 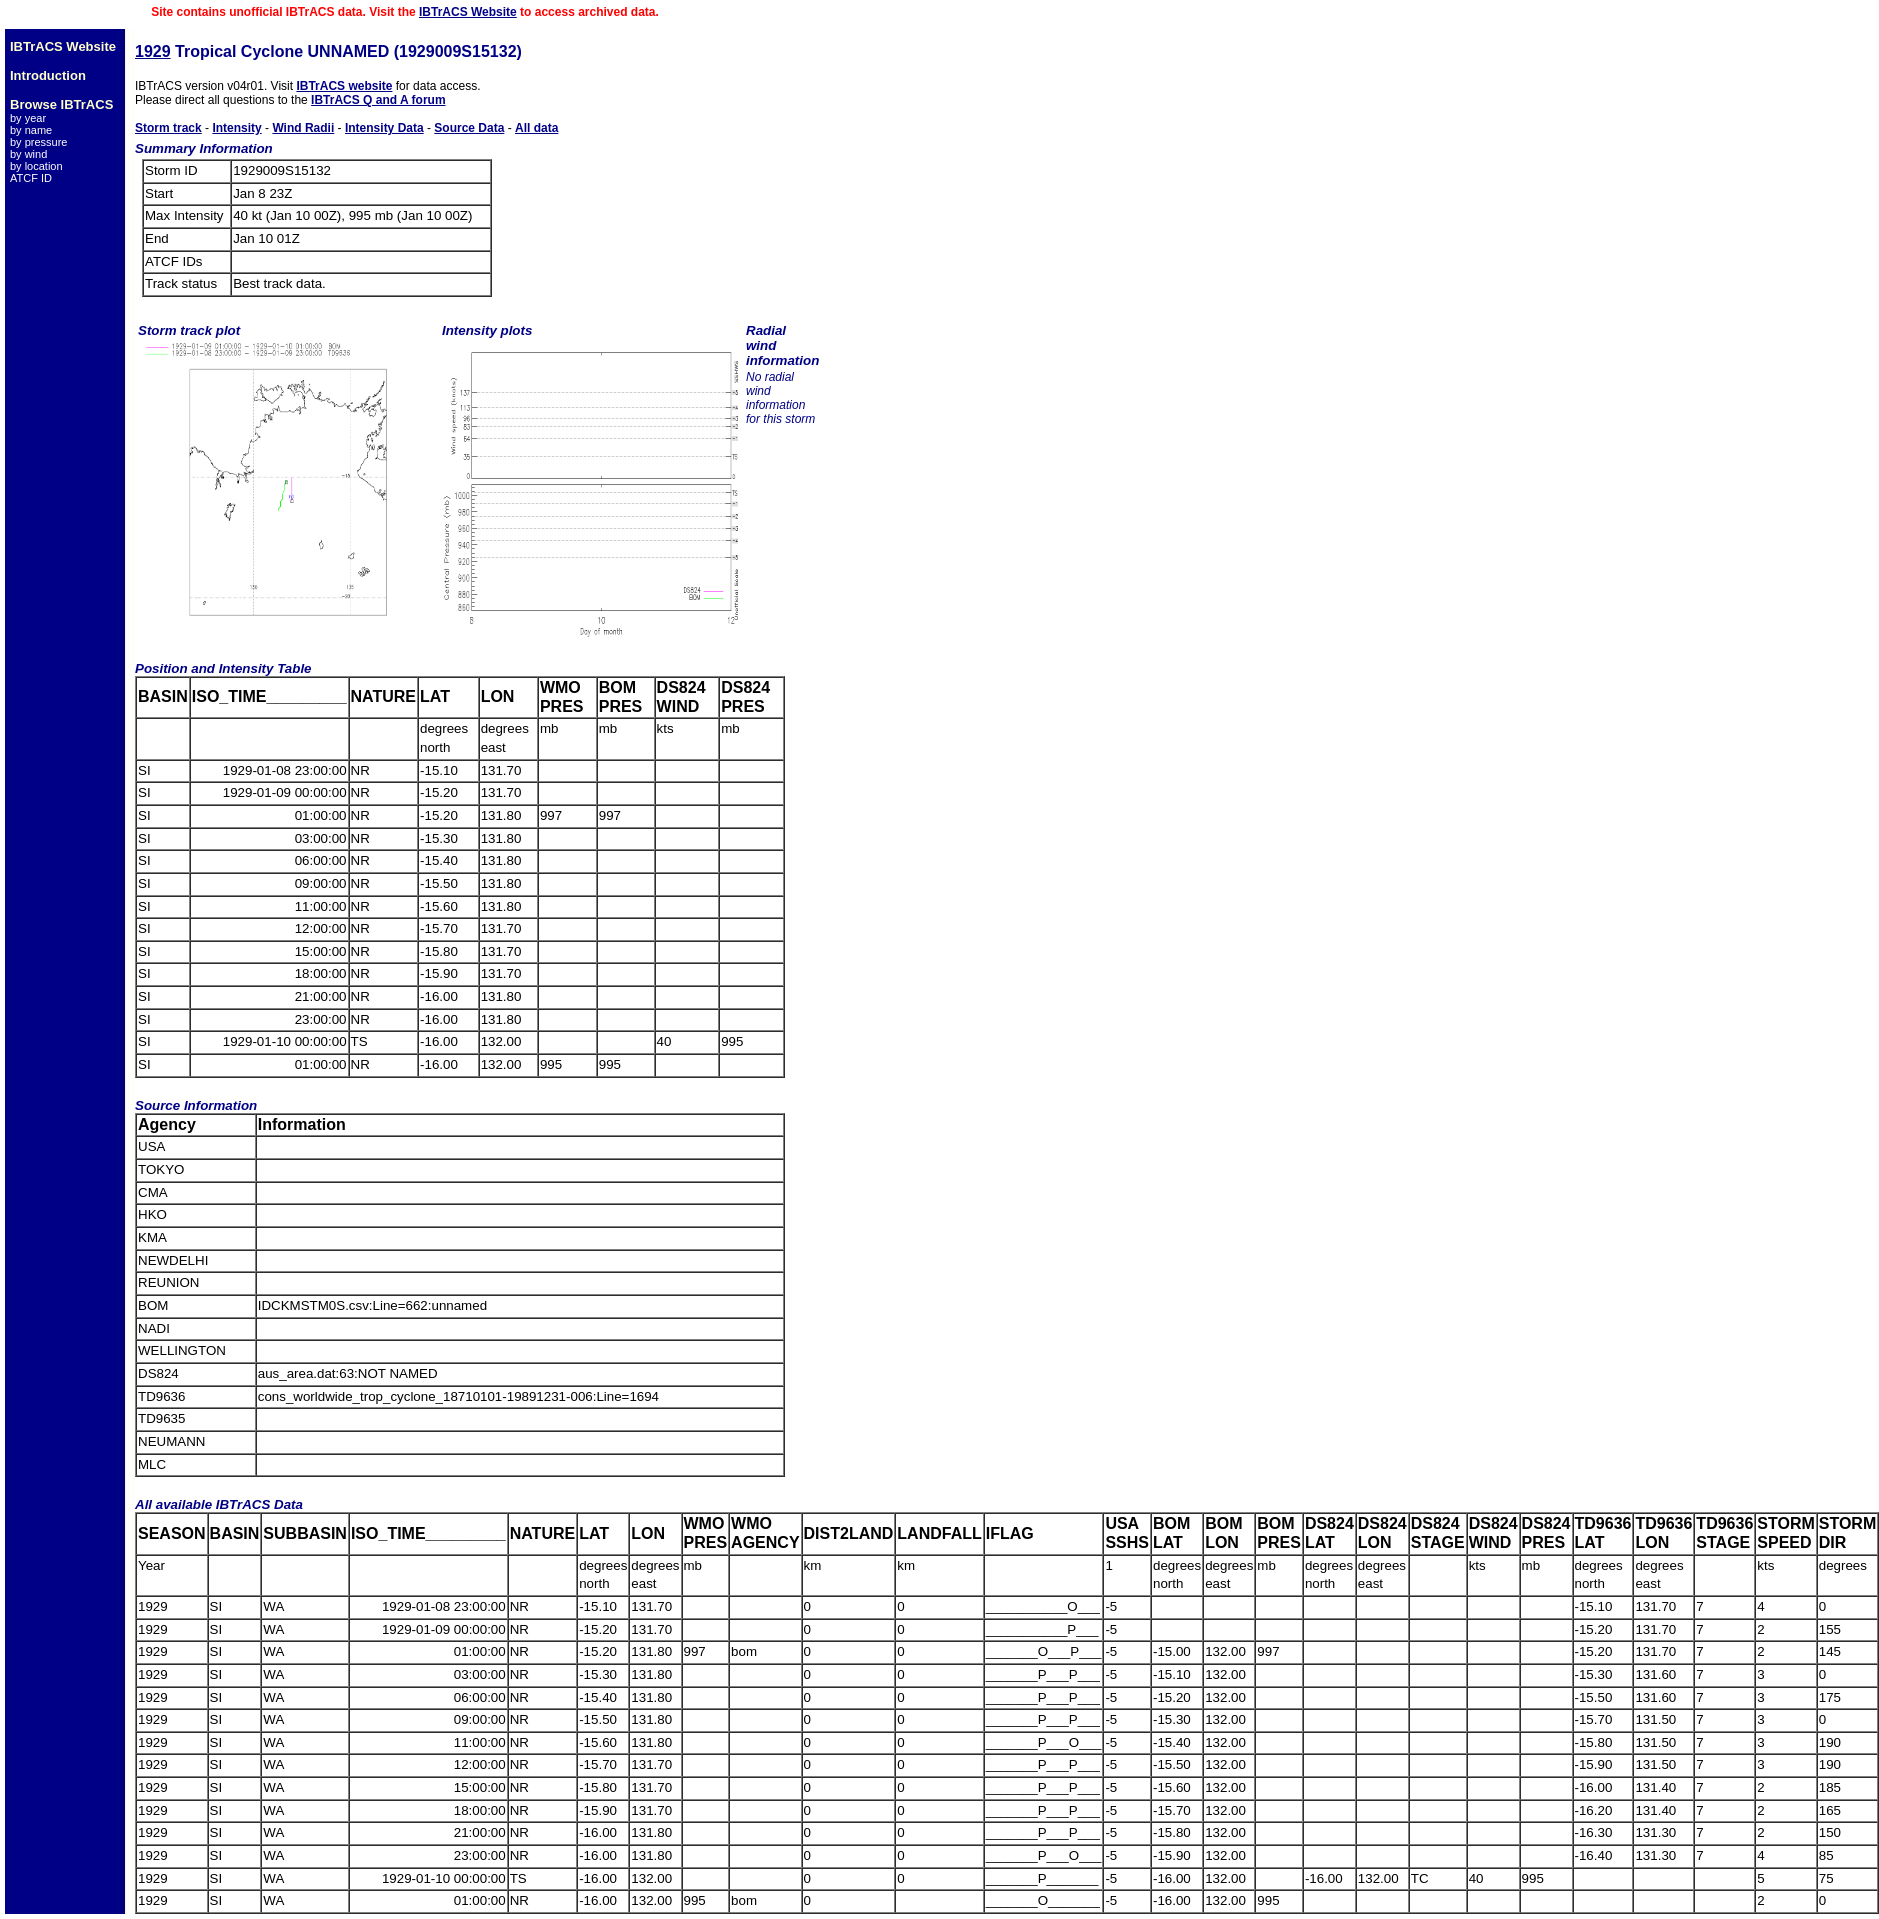 What do you see at coordinates (536, 128) in the screenshot?
I see `All data` at bounding box center [536, 128].